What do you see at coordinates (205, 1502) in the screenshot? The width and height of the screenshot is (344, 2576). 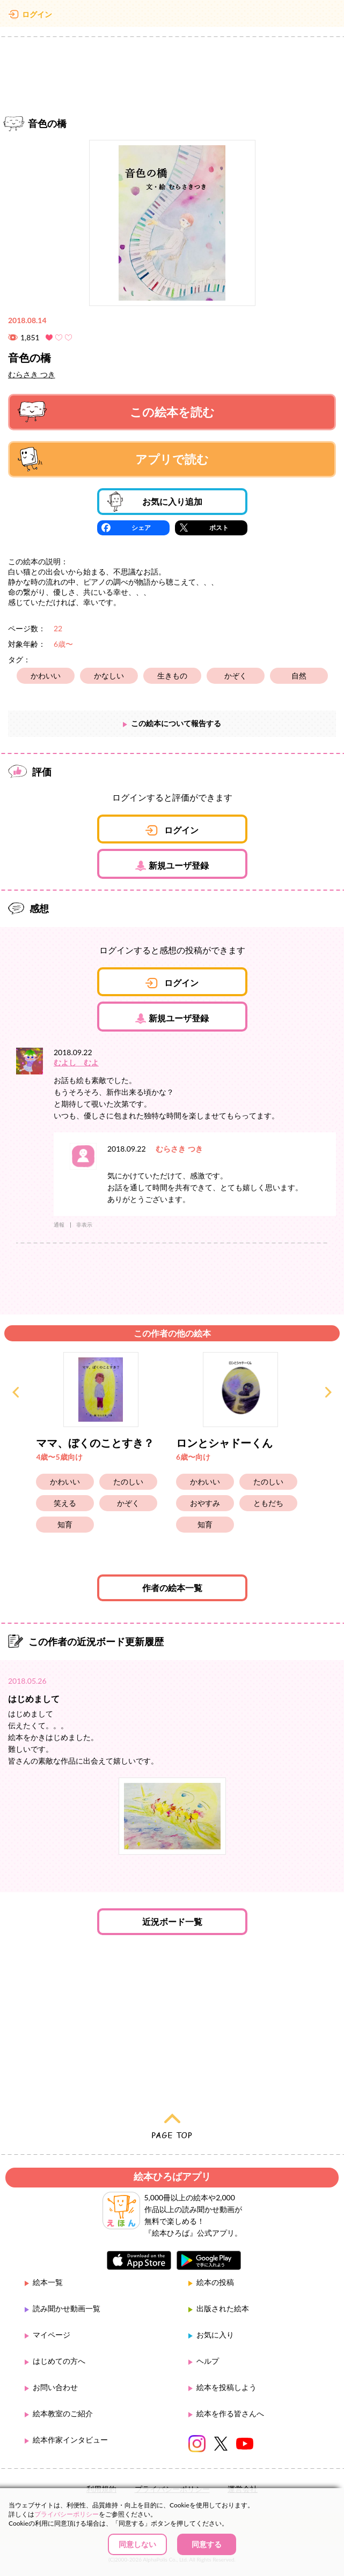 I see `おやすみ` at bounding box center [205, 1502].